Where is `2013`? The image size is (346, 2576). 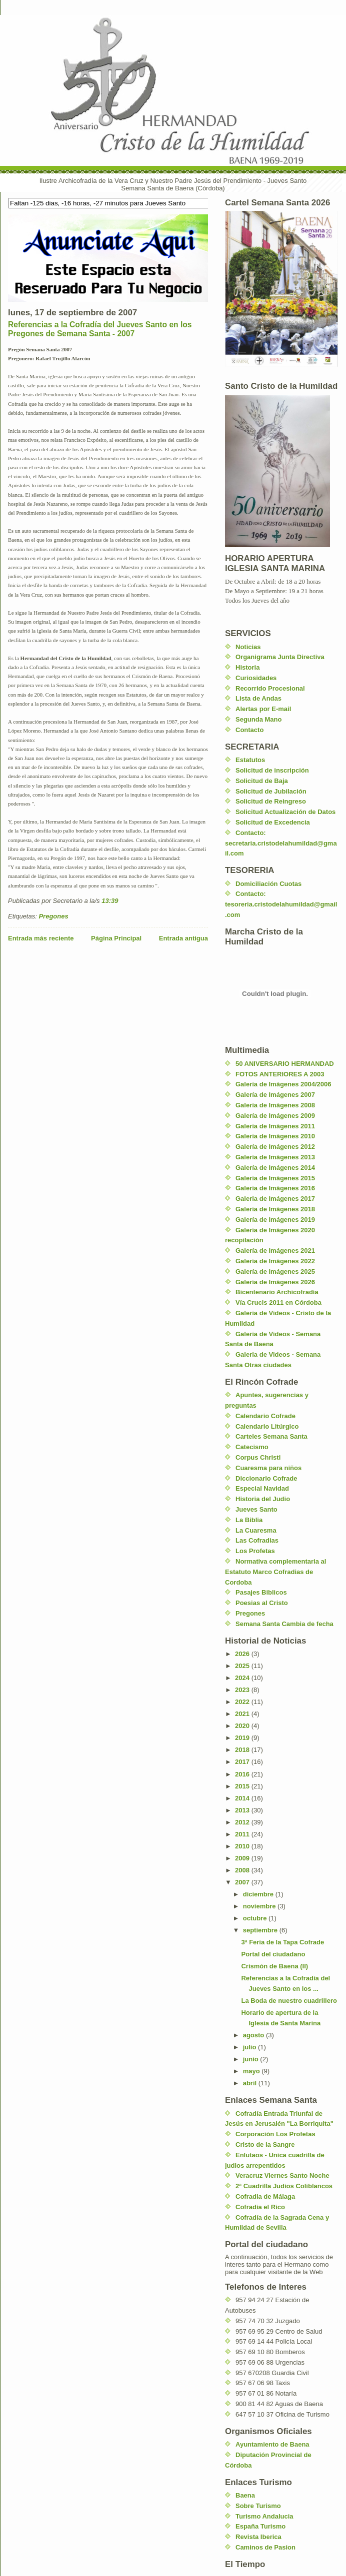
2013 is located at coordinates (243, 1810).